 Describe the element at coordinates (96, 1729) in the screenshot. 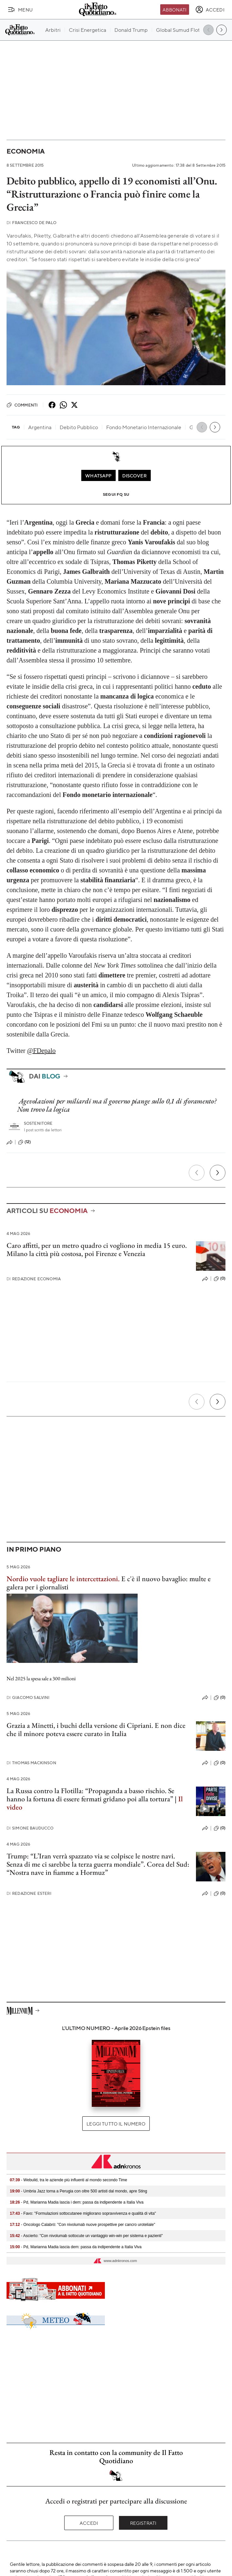

I see `Grazia a Minetti, i buchi della versione di Cipriani. E non dice che il minore poteva essere curato in Italia` at that location.